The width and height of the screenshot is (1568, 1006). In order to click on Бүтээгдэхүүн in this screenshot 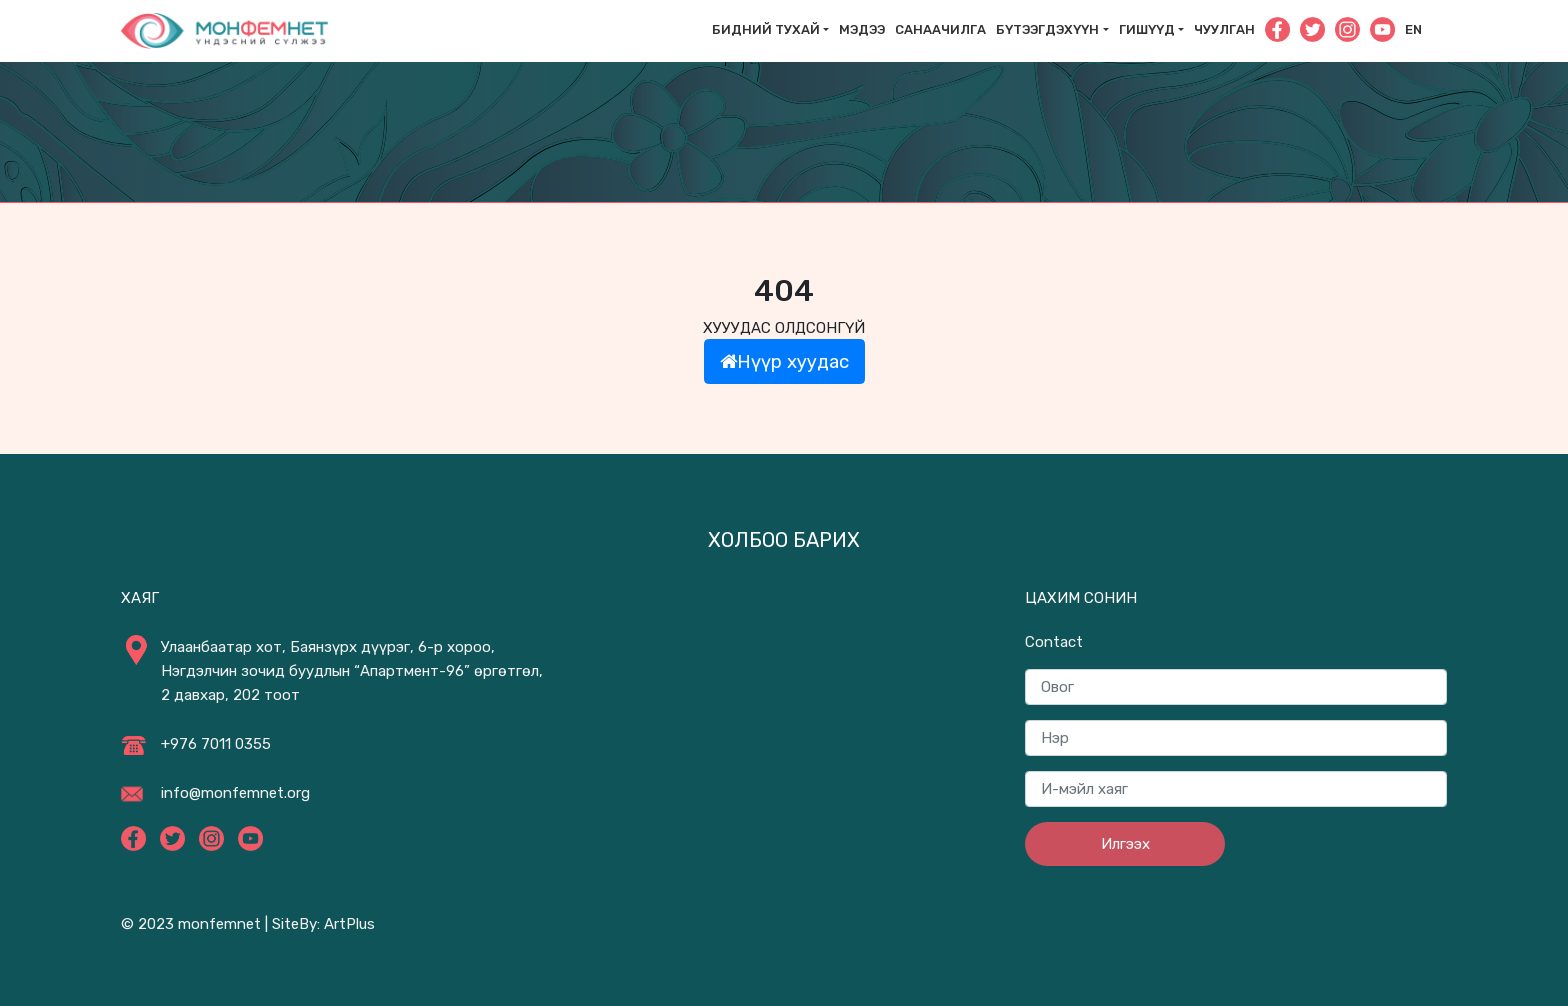, I will do `click(1047, 29)`.